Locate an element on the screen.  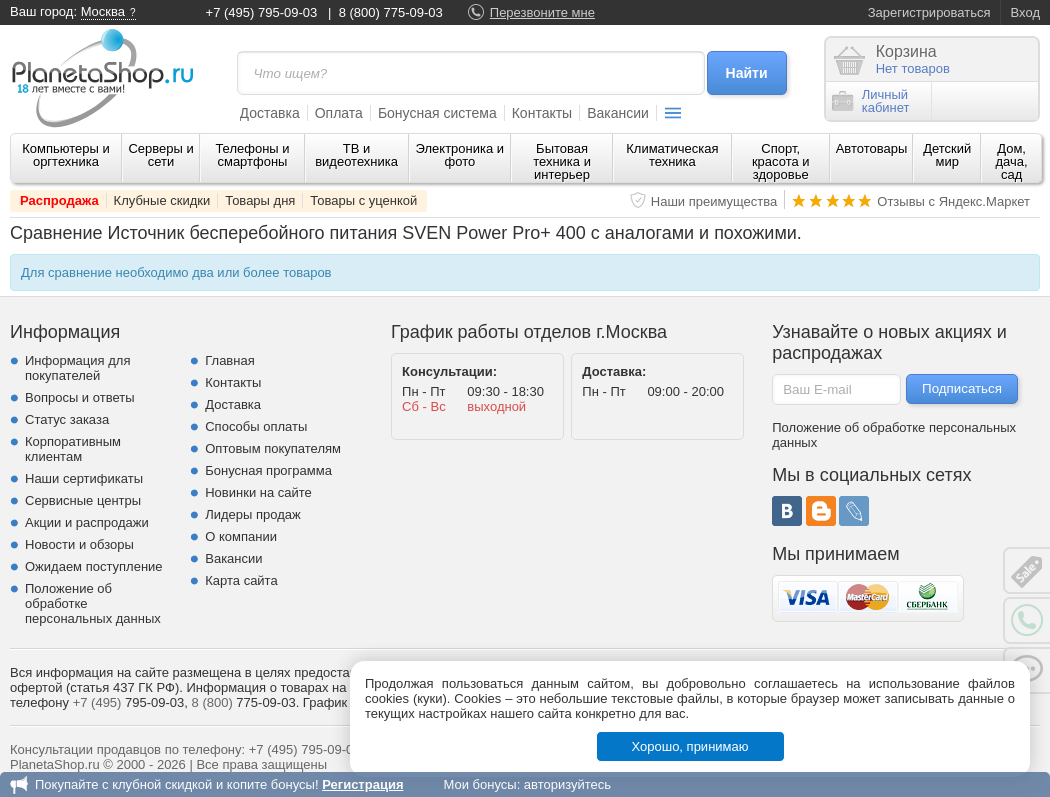
Компьютеры и оргтехника is located at coordinates (66, 155).